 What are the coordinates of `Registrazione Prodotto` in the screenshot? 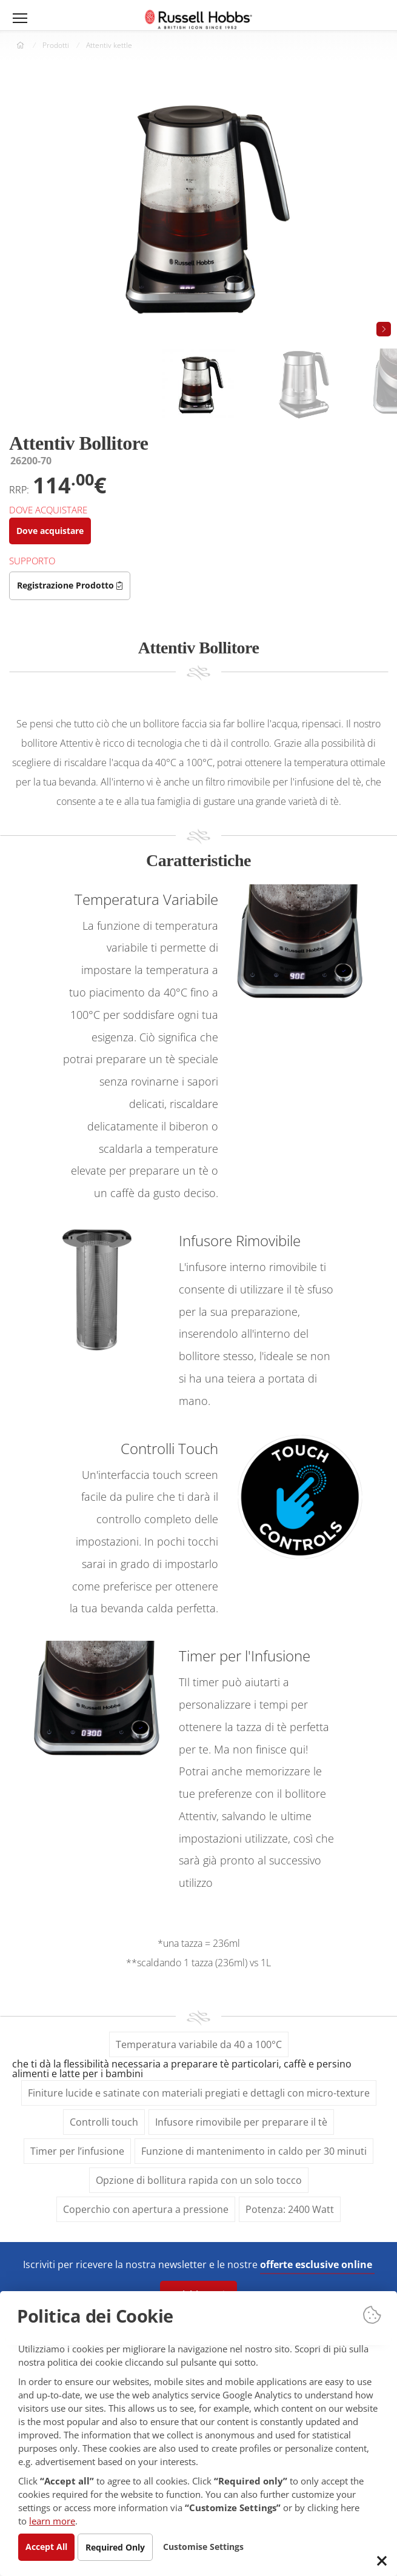 It's located at (71, 585).